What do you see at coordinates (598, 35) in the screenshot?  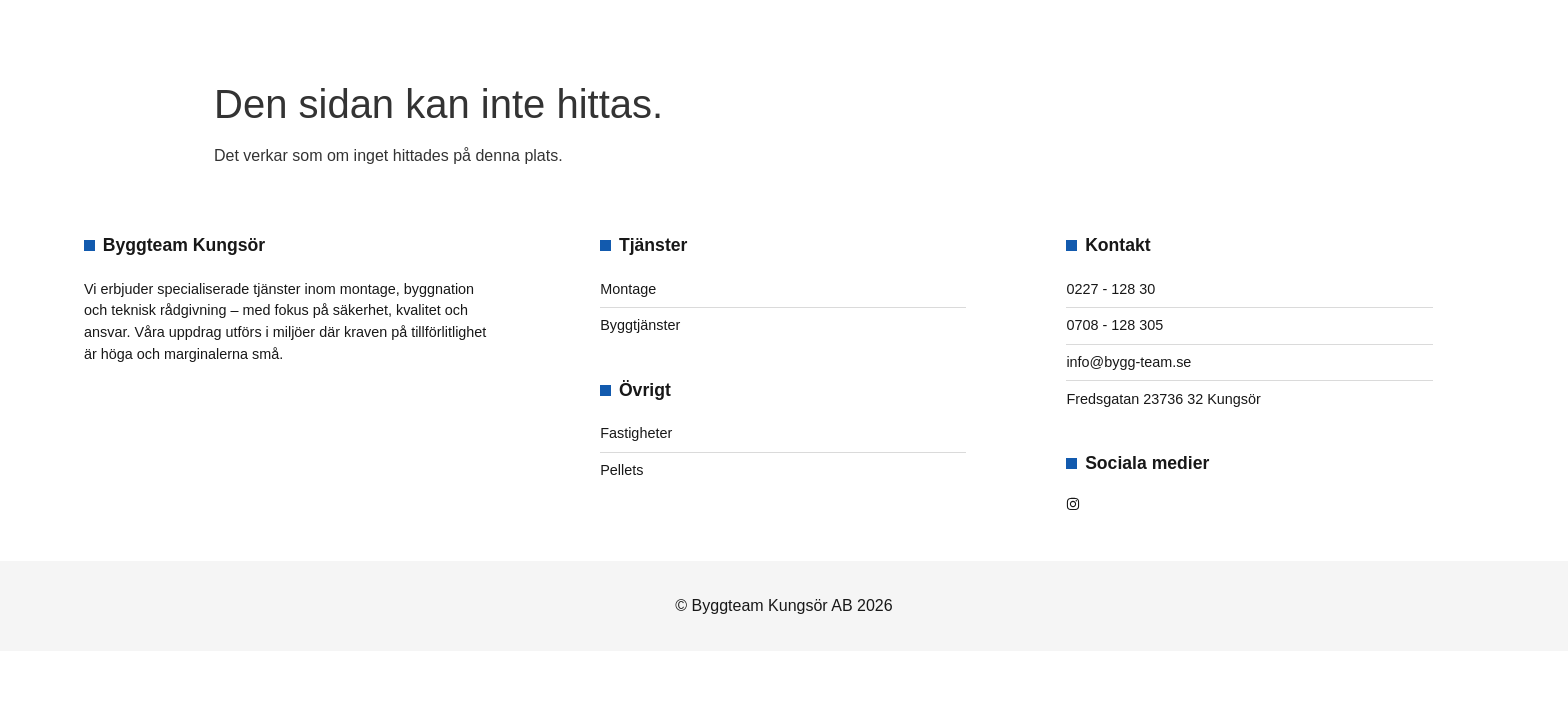 I see `Hem` at bounding box center [598, 35].